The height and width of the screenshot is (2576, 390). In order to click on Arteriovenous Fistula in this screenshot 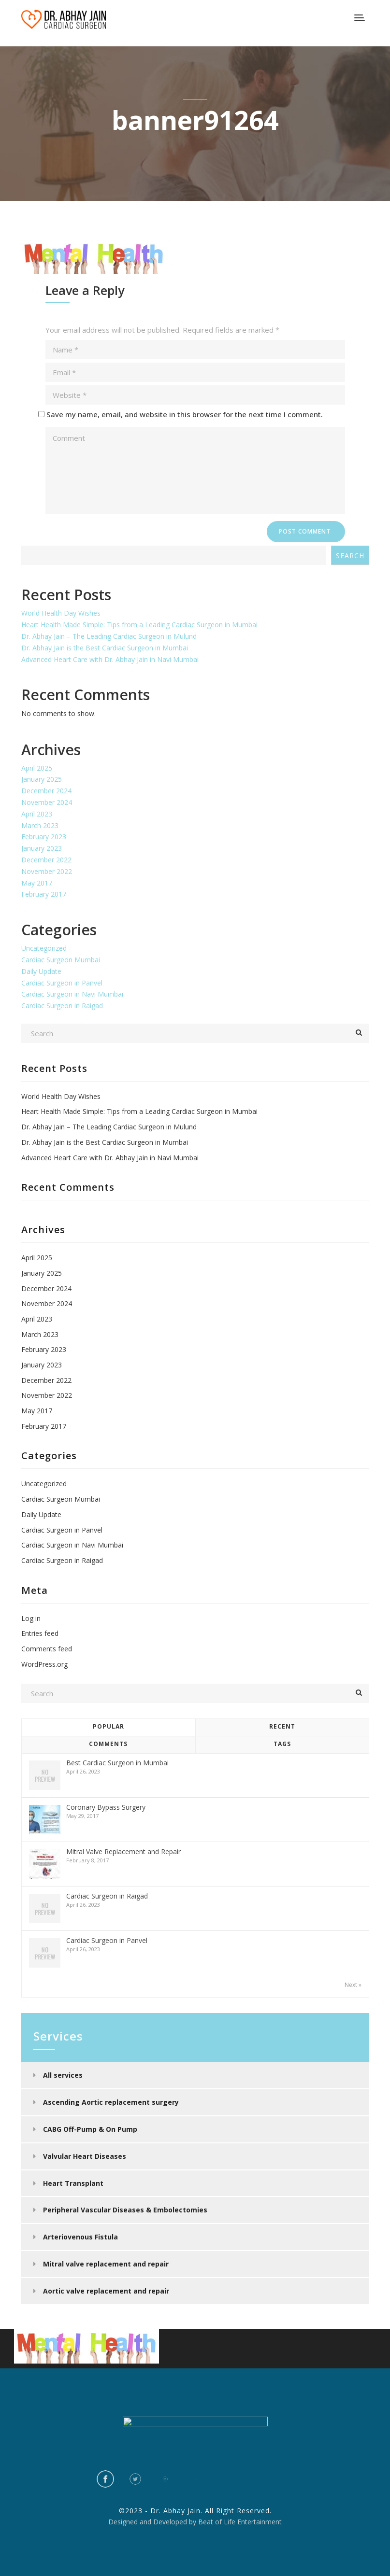, I will do `click(80, 2236)`.